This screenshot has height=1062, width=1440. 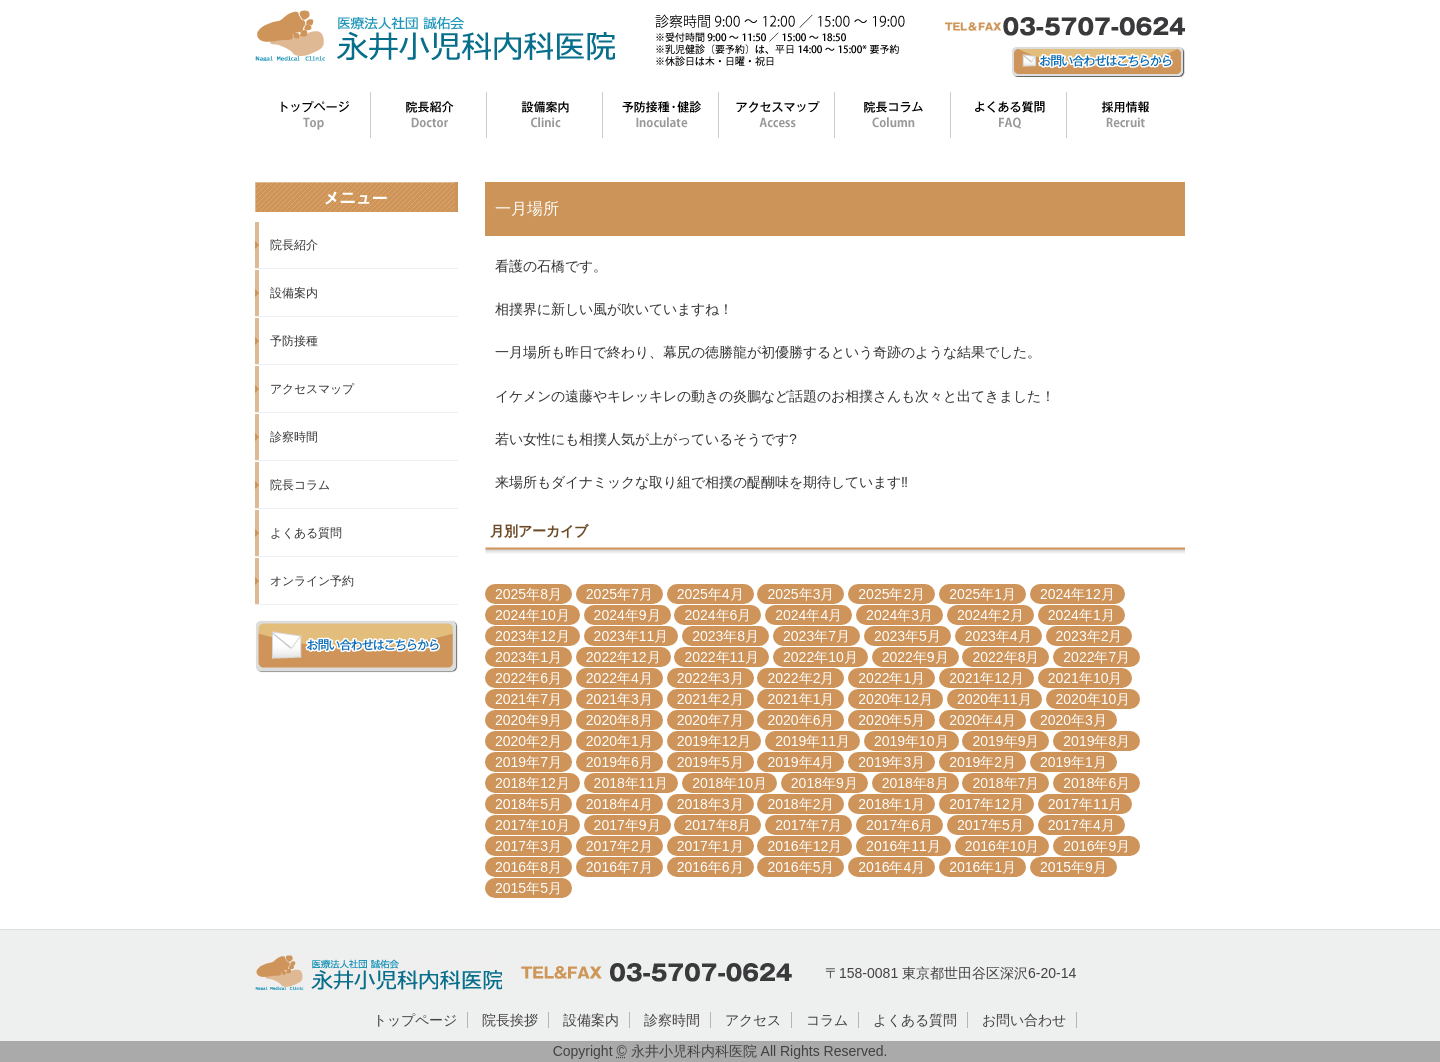 What do you see at coordinates (753, 1020) in the screenshot?
I see `アクセス` at bounding box center [753, 1020].